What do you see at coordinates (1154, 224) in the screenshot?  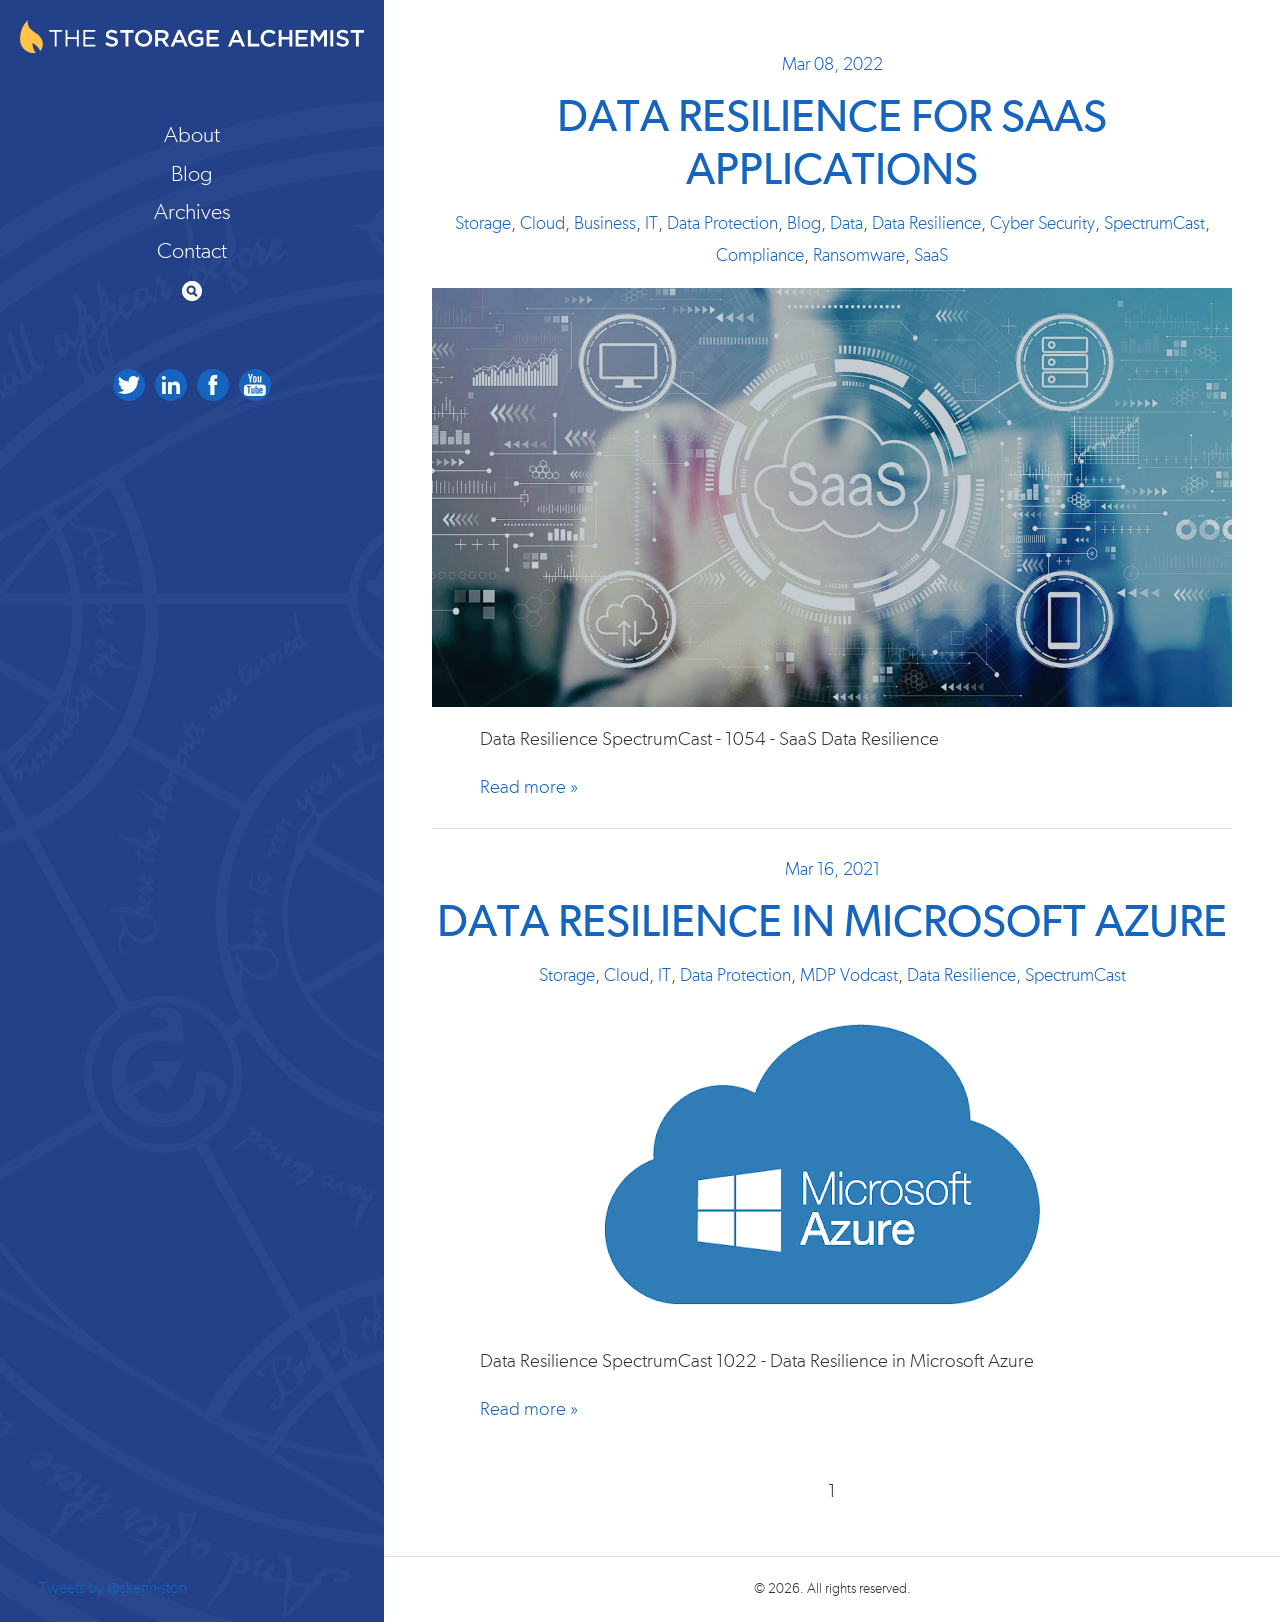 I see `SpectrumCast` at bounding box center [1154, 224].